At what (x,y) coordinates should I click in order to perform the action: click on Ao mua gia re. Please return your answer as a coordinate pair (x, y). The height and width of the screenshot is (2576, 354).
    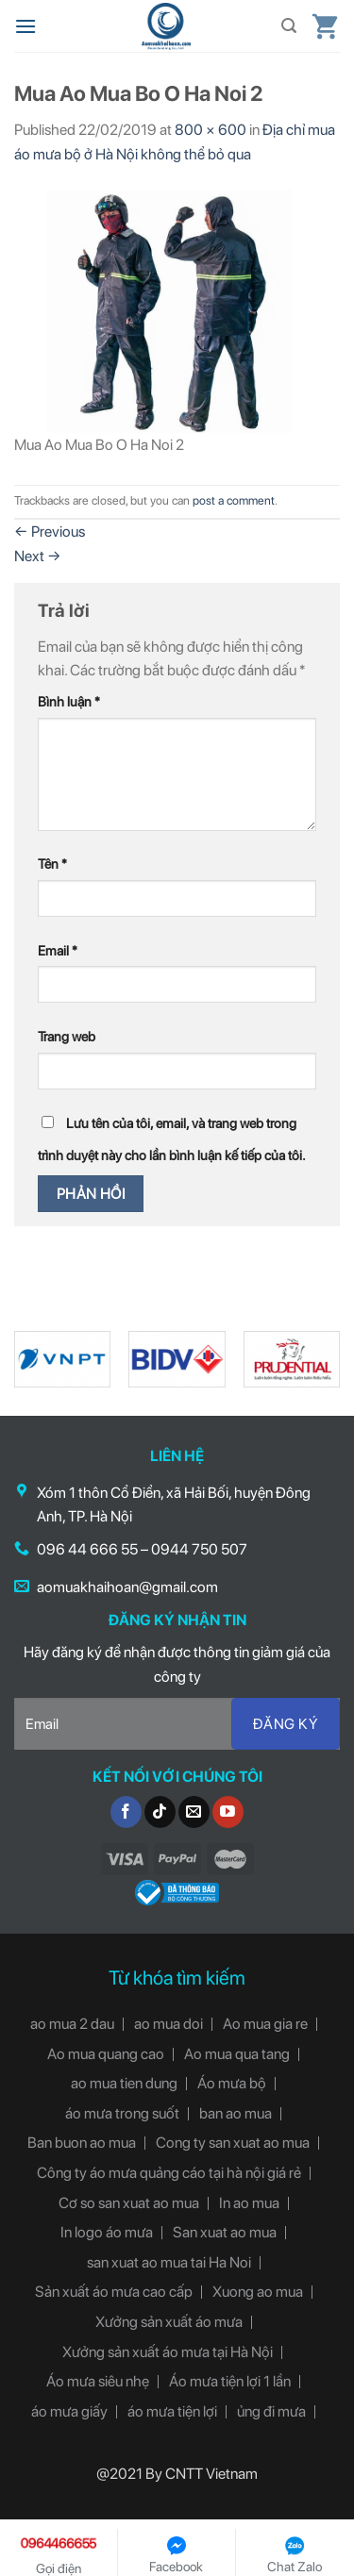
    Looking at the image, I should click on (265, 2024).